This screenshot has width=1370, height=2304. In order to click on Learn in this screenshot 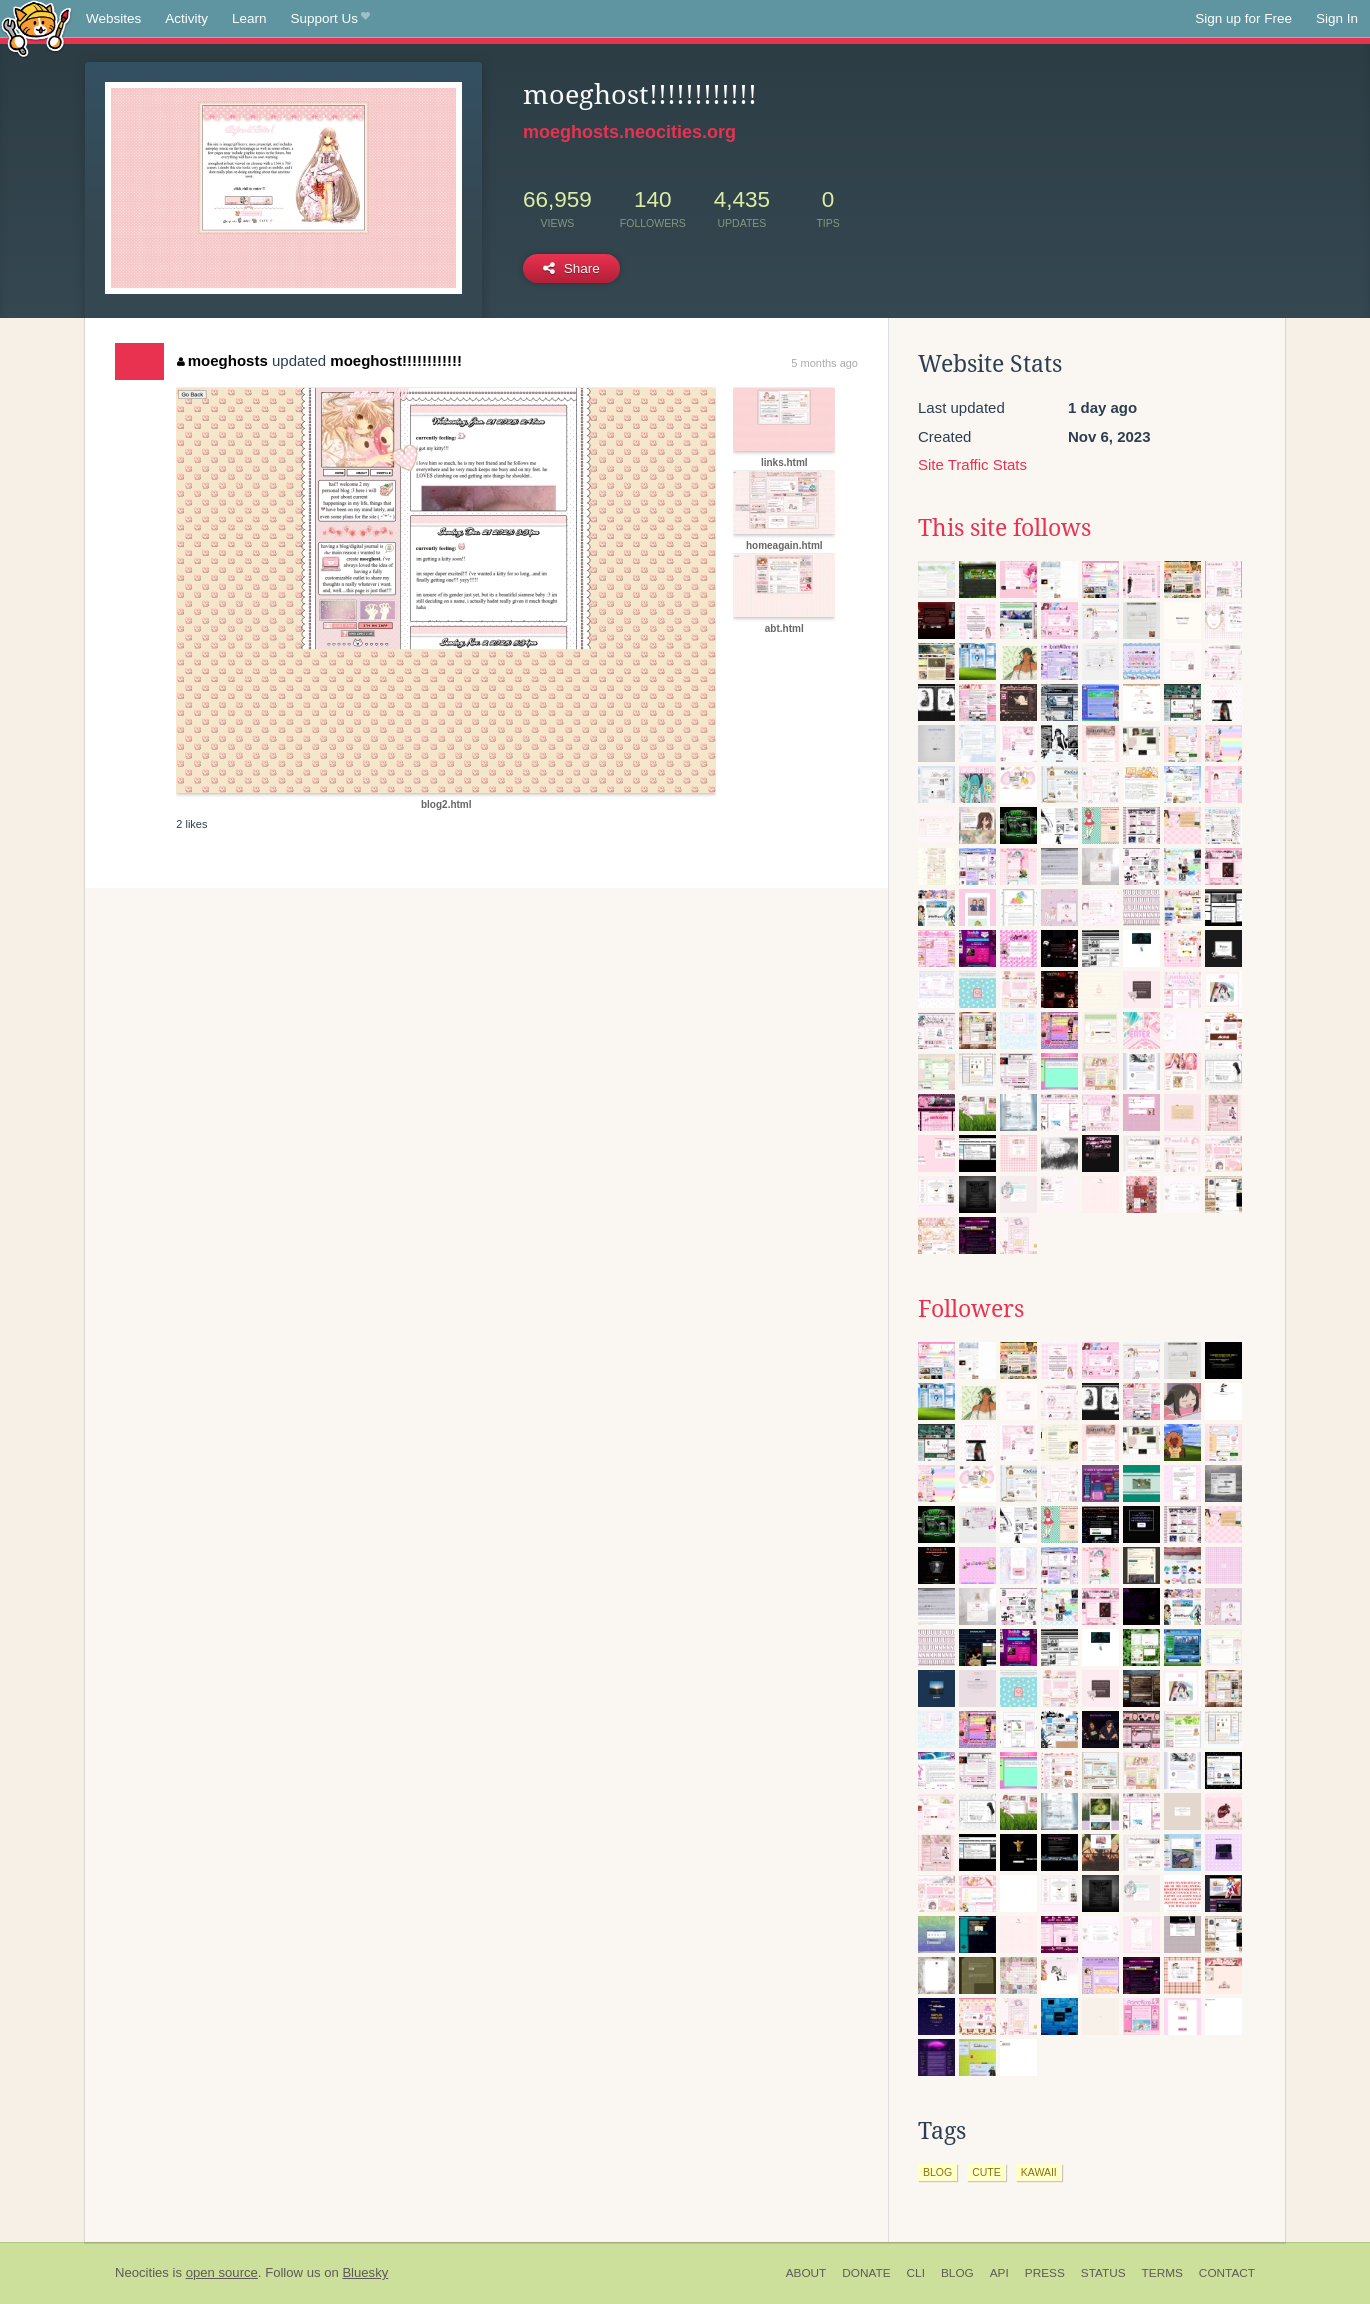, I will do `click(249, 18)`.